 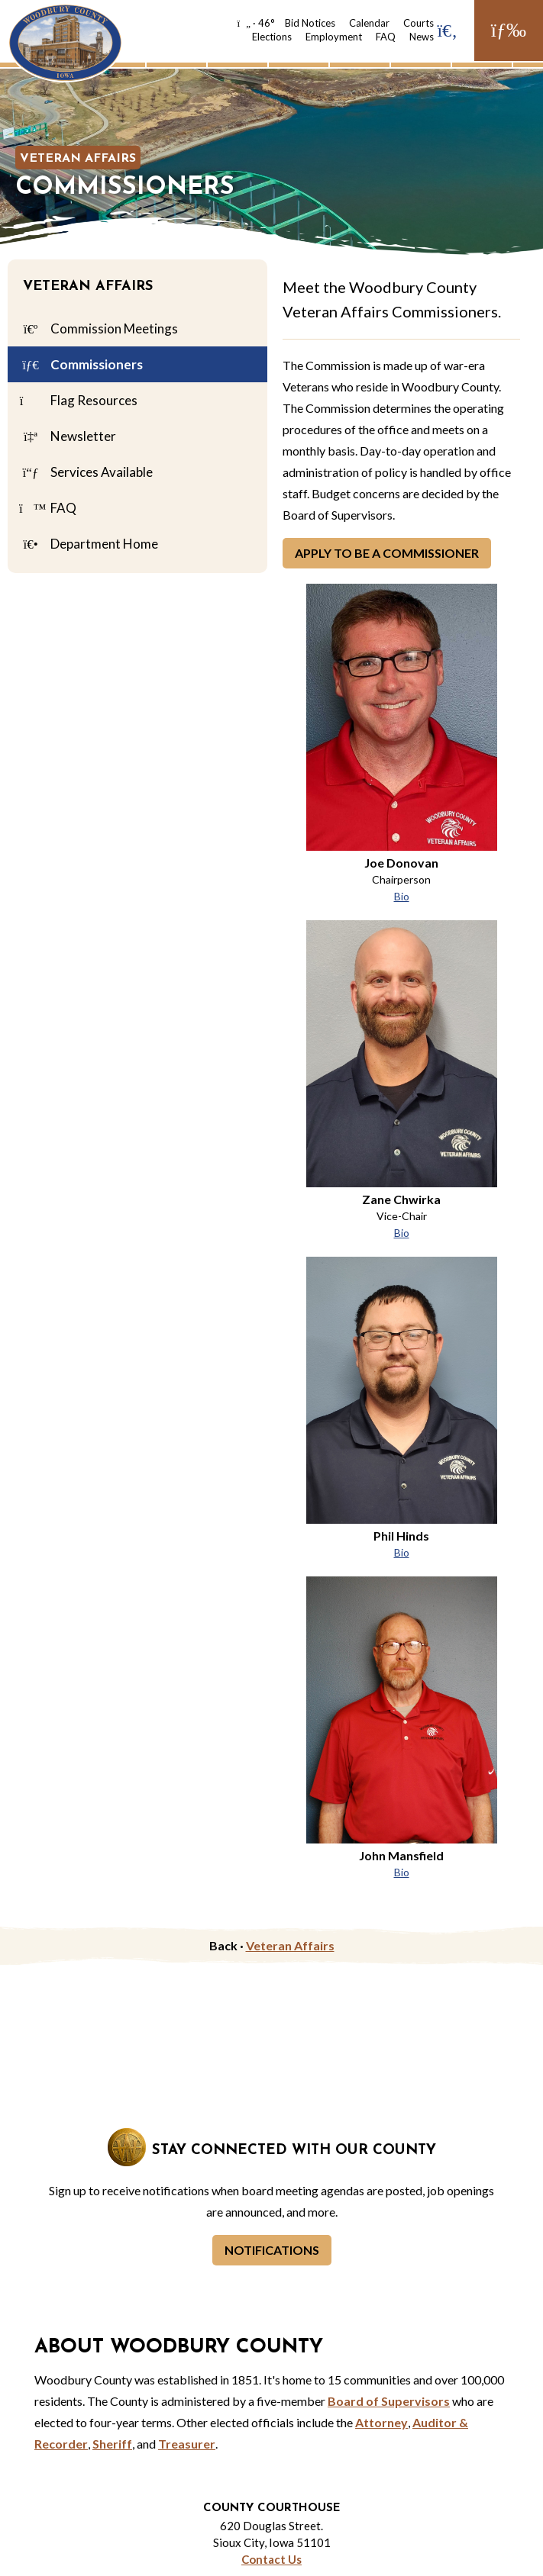 I want to click on News, so click(x=421, y=37).